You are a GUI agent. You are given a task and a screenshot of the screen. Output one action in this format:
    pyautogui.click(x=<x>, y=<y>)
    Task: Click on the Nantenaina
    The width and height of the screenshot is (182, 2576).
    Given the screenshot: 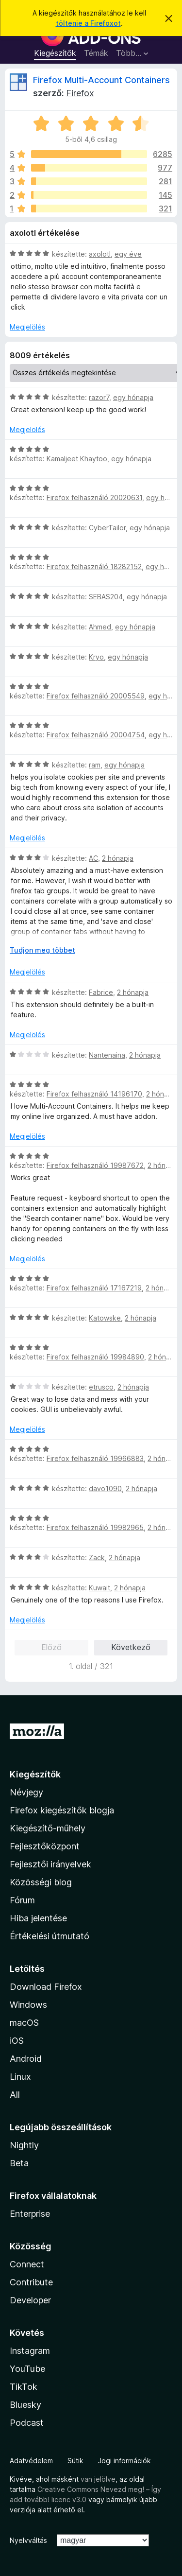 What is the action you would take?
    pyautogui.click(x=107, y=1055)
    